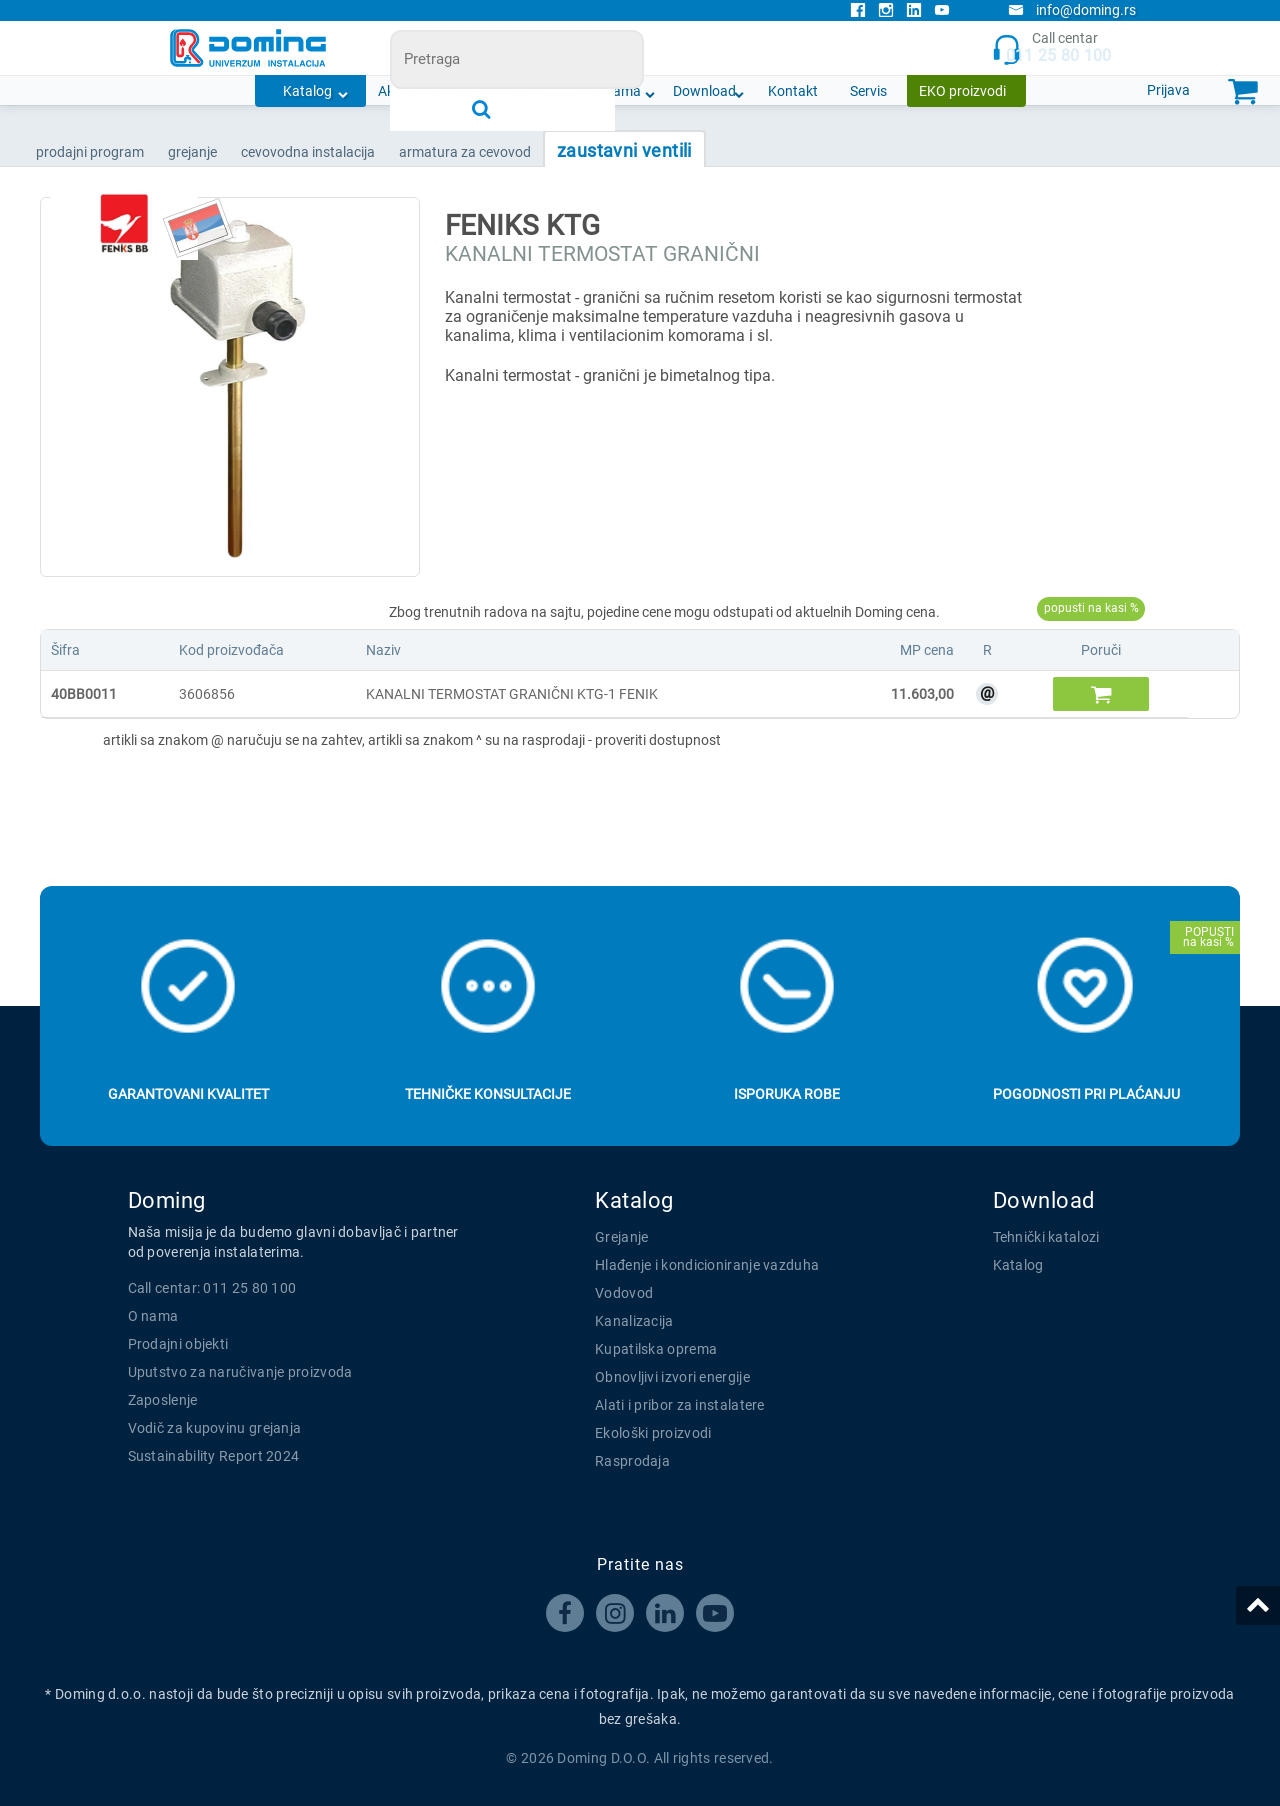 The height and width of the screenshot is (1806, 1280). I want to click on EKO proizvodi, so click(962, 91).